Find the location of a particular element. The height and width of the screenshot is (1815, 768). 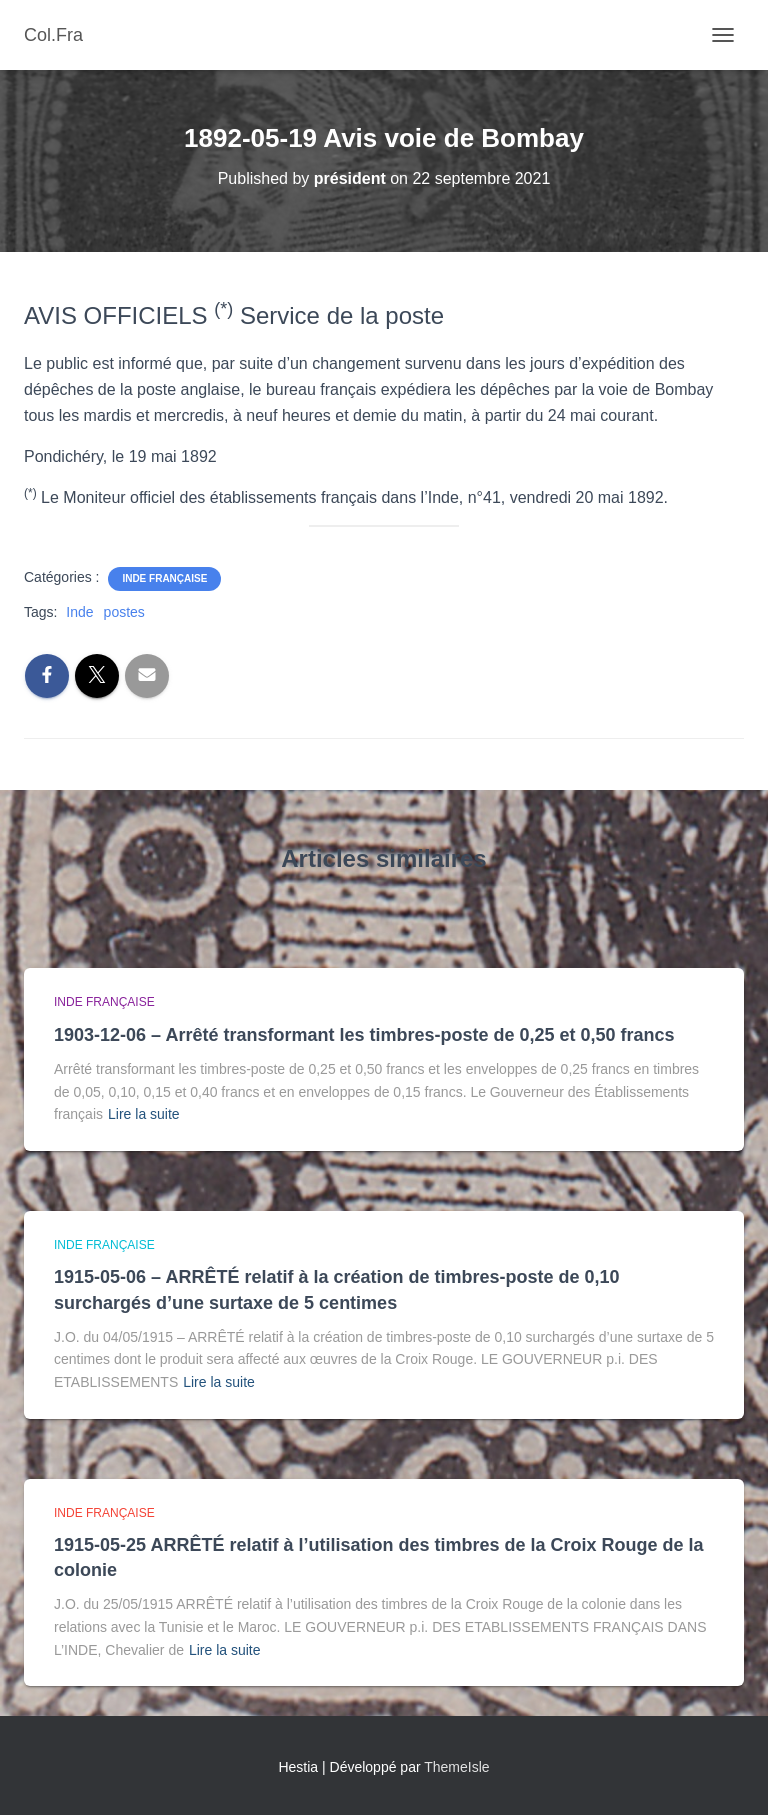

Inde française is located at coordinates (164, 578).